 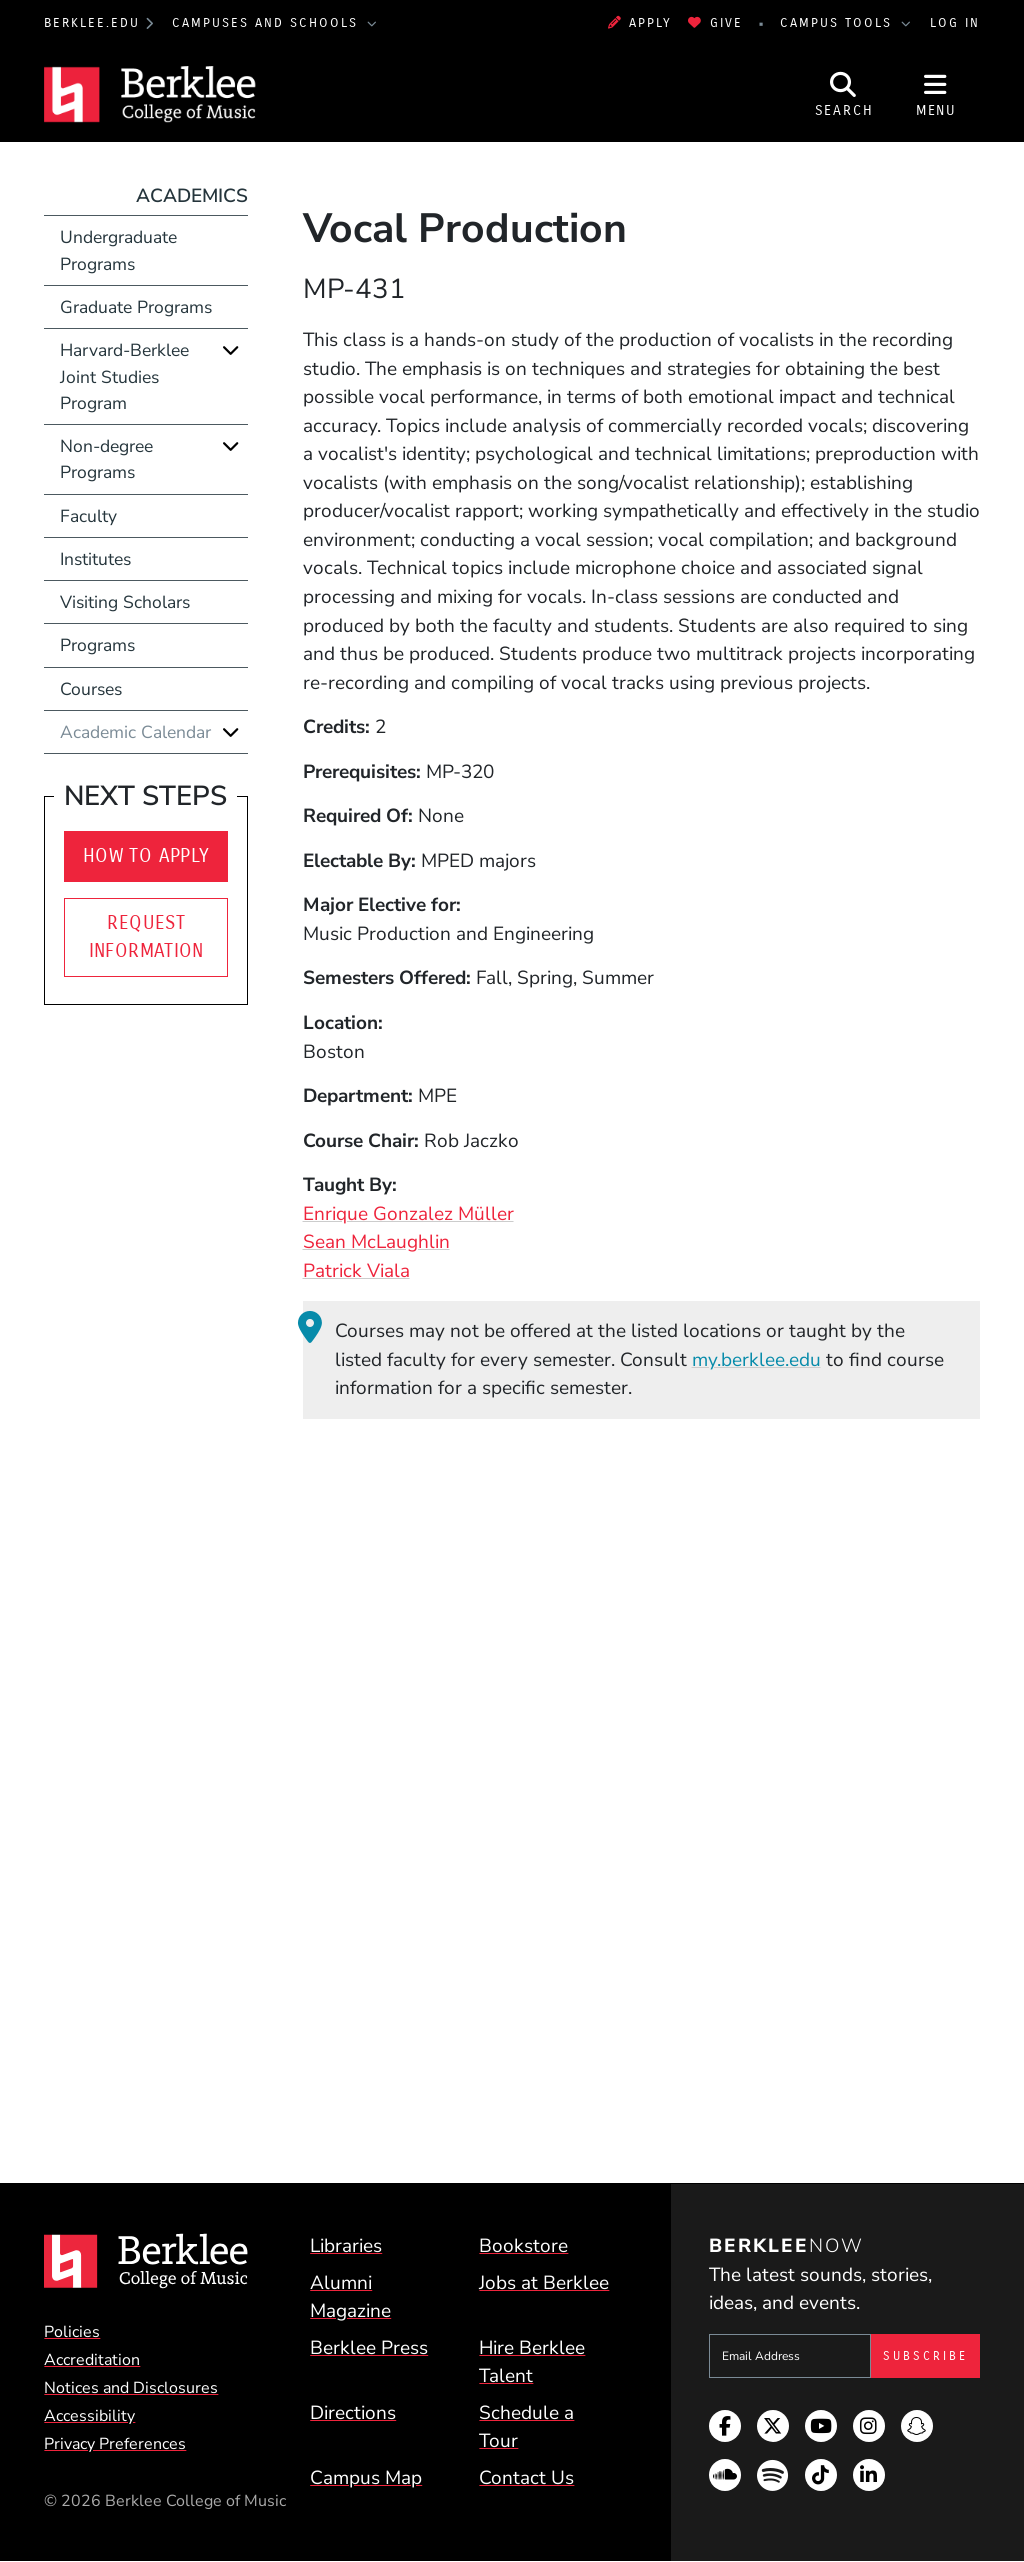 I want to click on Accessibility, so click(x=89, y=2416).